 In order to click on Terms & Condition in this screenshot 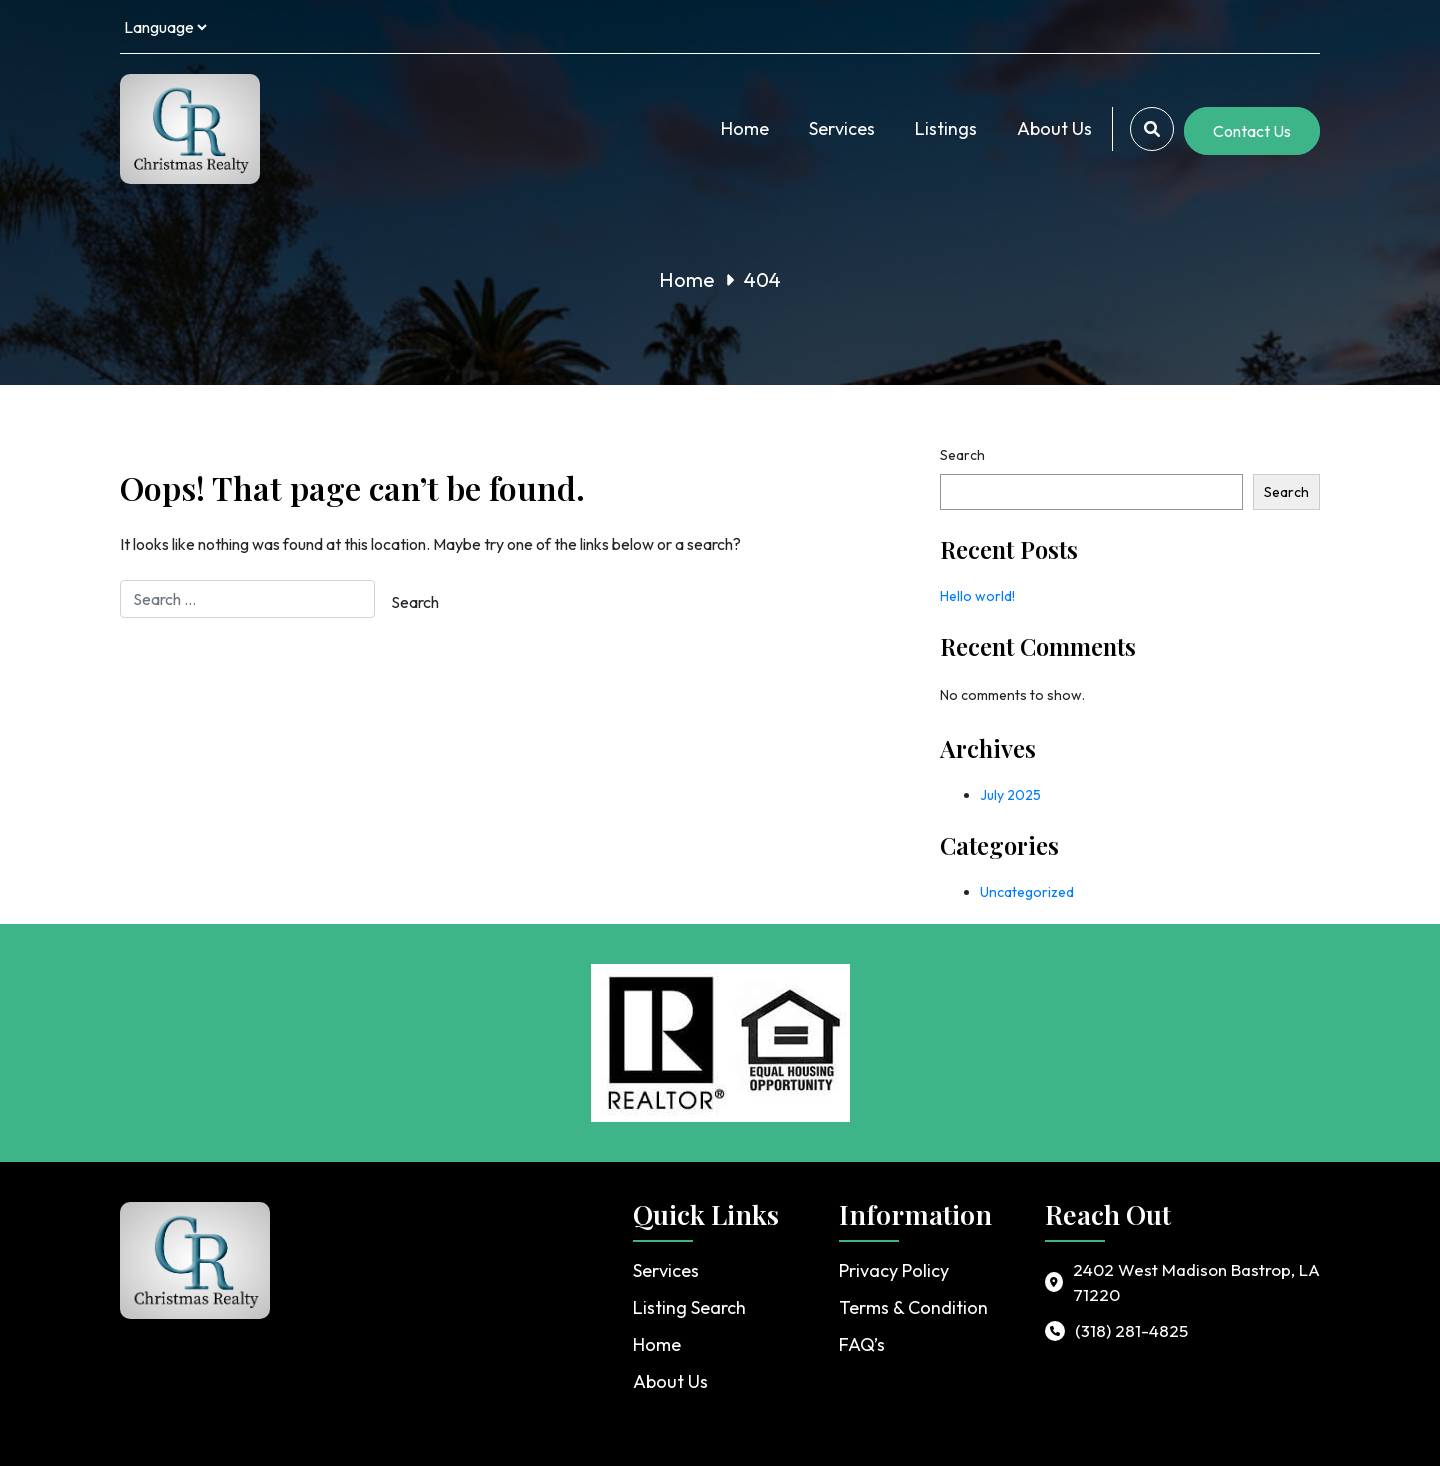, I will do `click(913, 1307)`.